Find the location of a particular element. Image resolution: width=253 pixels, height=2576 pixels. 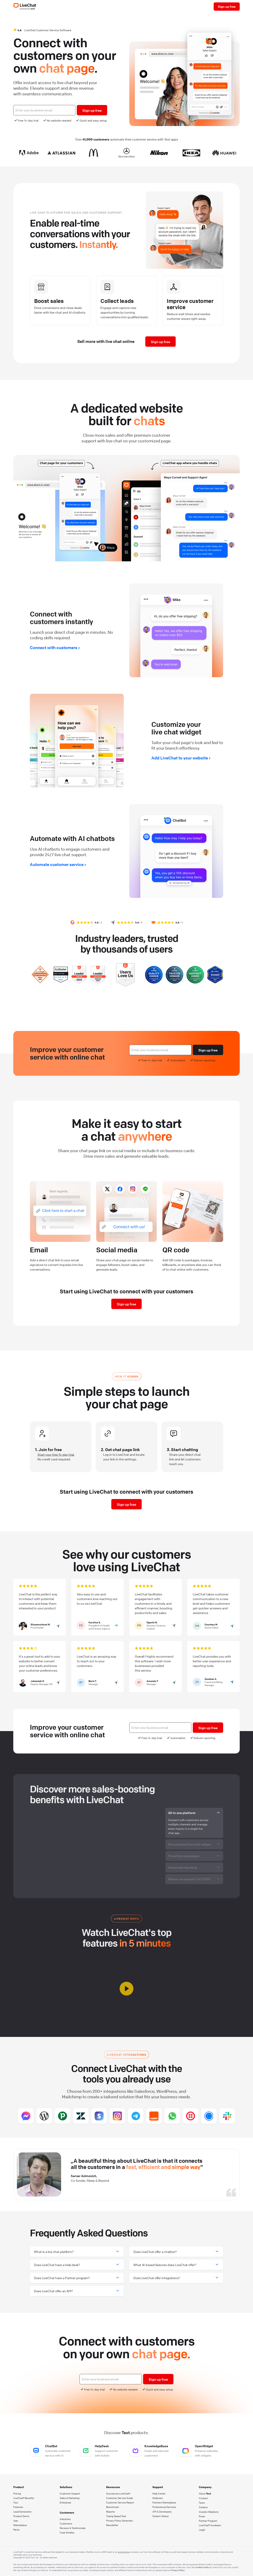

Features is located at coordinates (18, 2506).